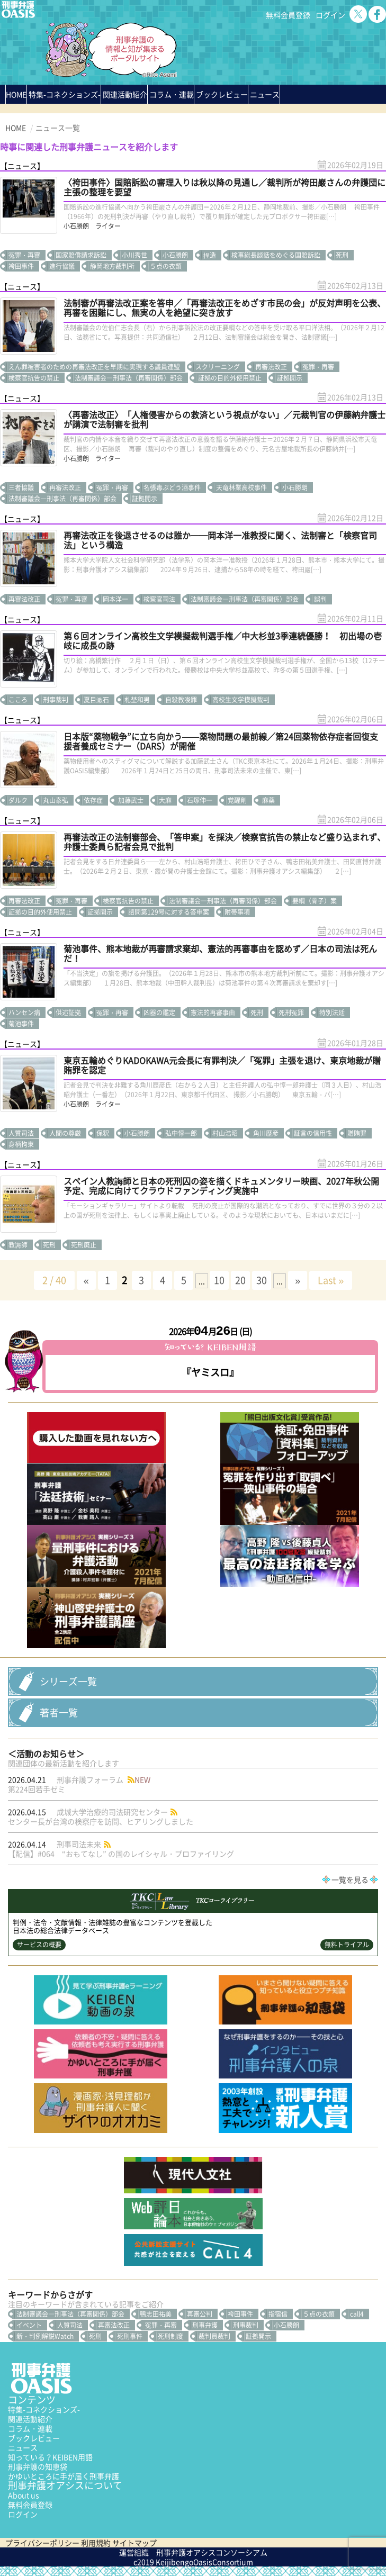 Image resolution: width=386 pixels, height=2576 pixels. What do you see at coordinates (96, 2542) in the screenshot?
I see `利用規約` at bounding box center [96, 2542].